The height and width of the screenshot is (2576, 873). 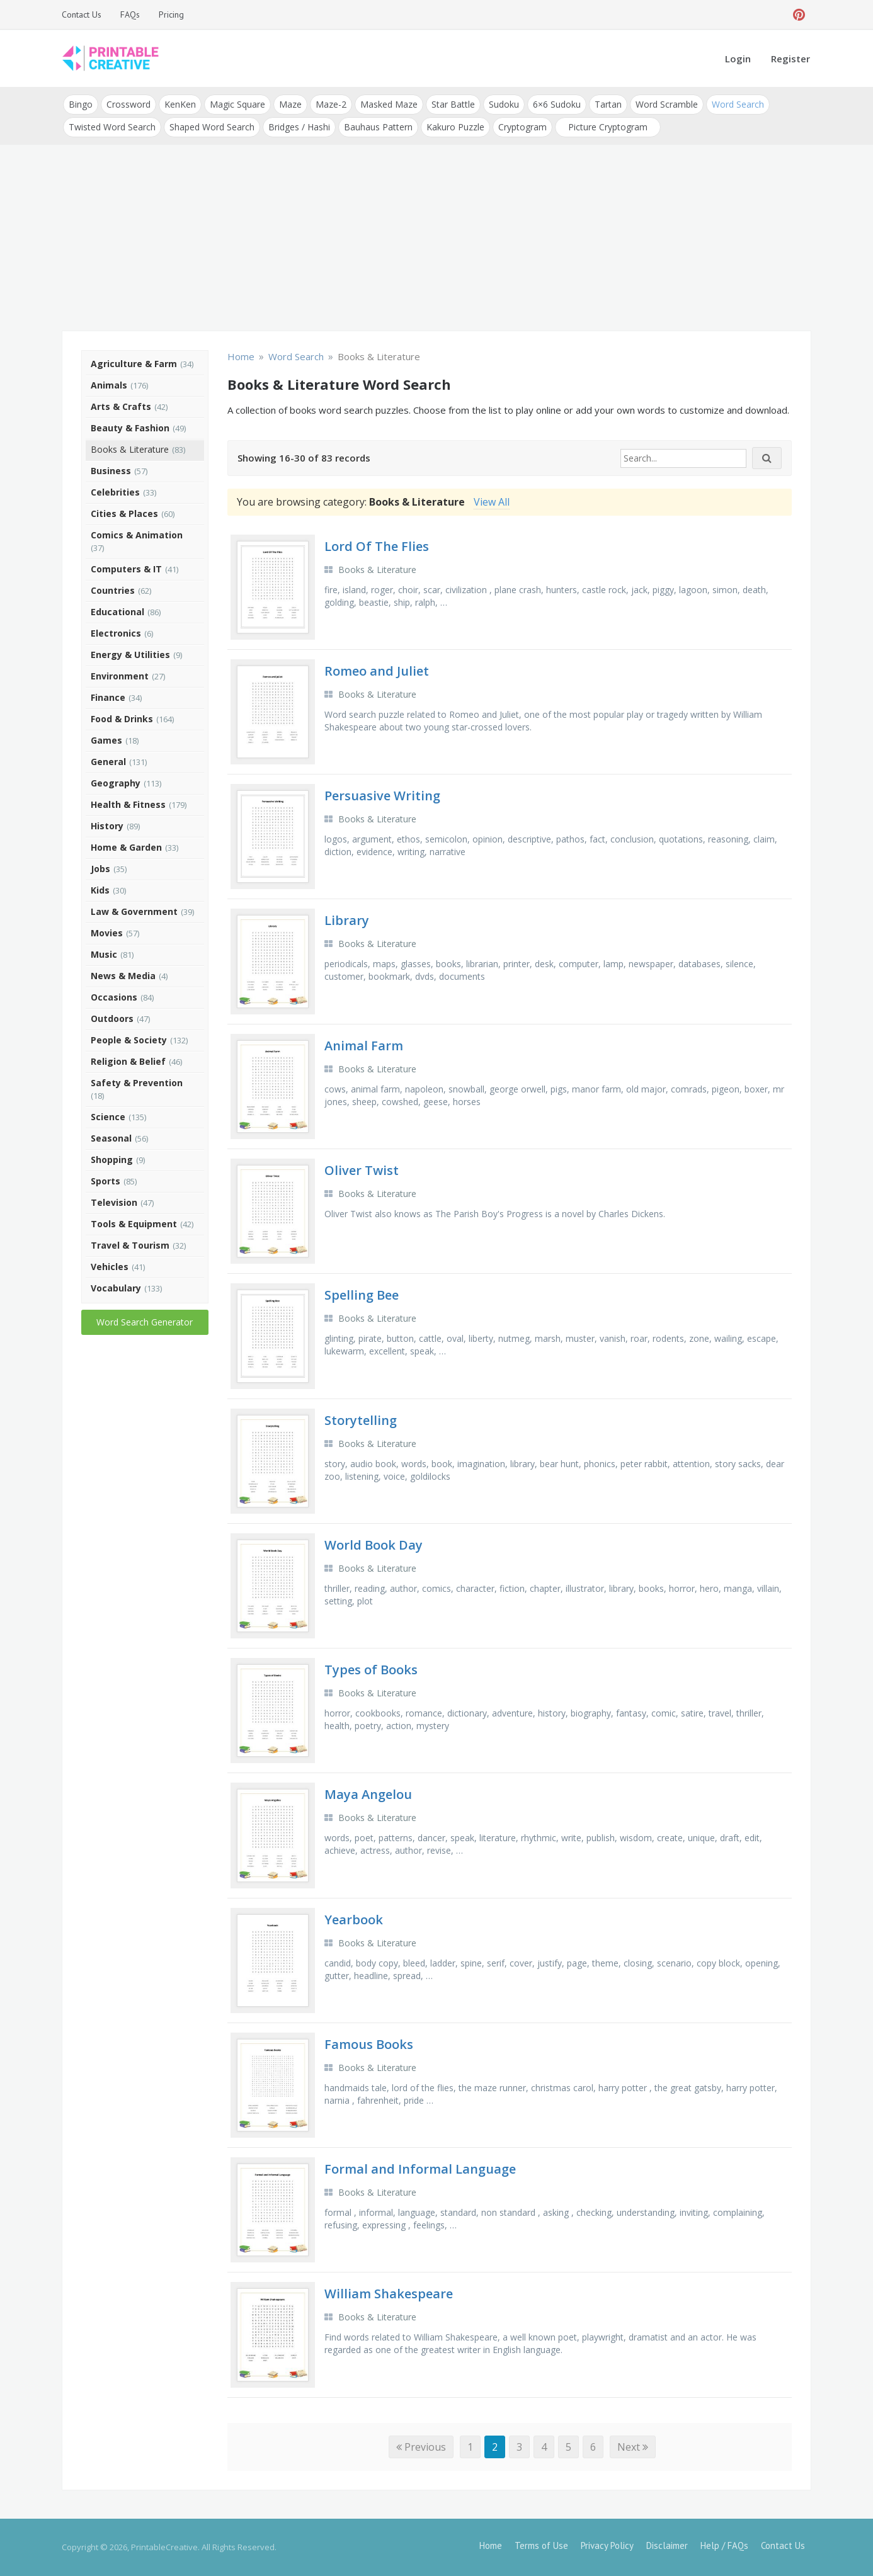 I want to click on Bauhaus Pattern, so click(x=378, y=127).